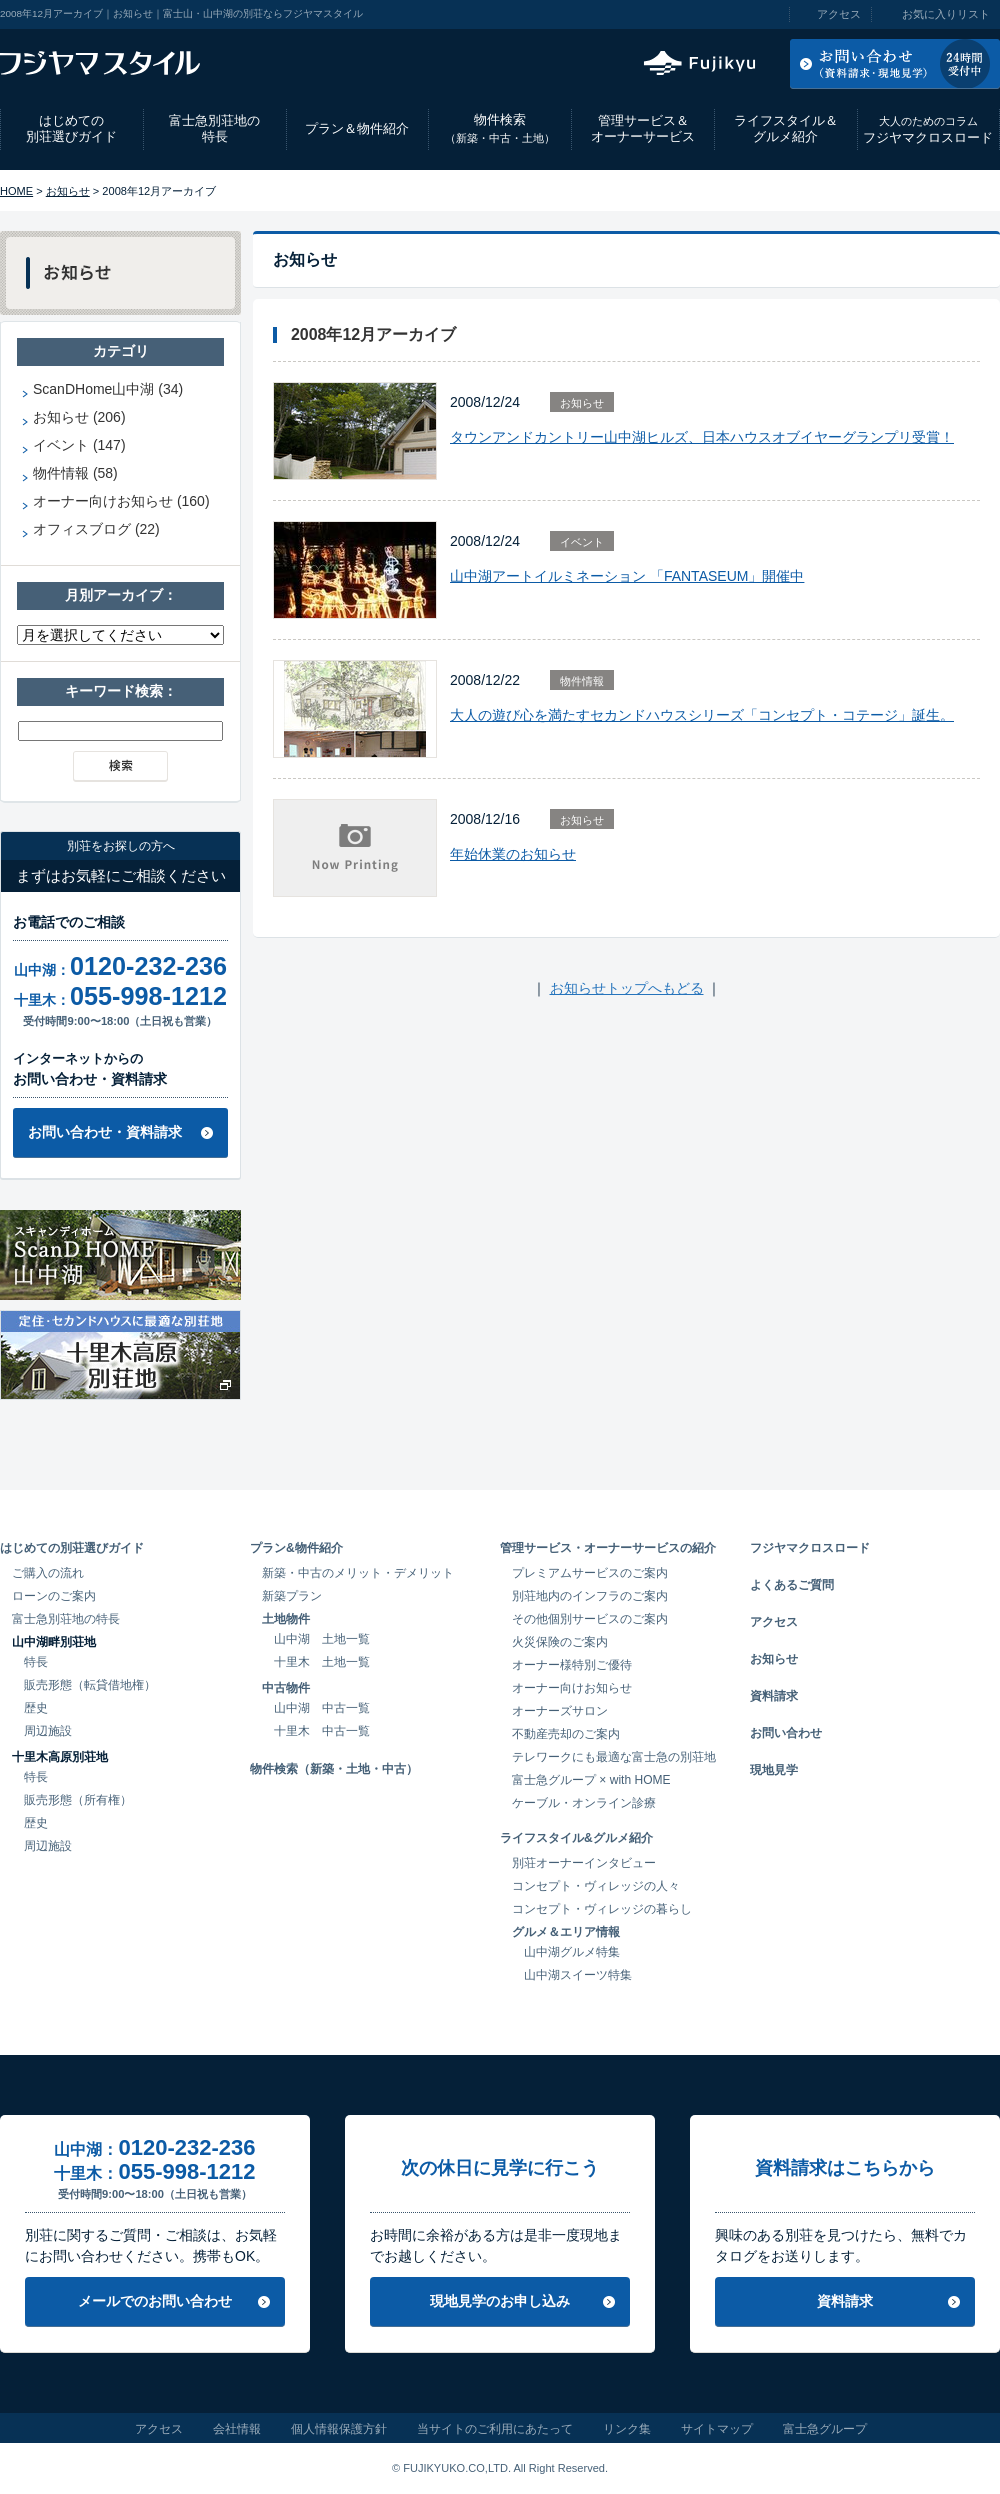 The height and width of the screenshot is (2494, 1000). Describe the element at coordinates (643, 129) in the screenshot. I see `管理サービス＆オーナーサービス` at that location.